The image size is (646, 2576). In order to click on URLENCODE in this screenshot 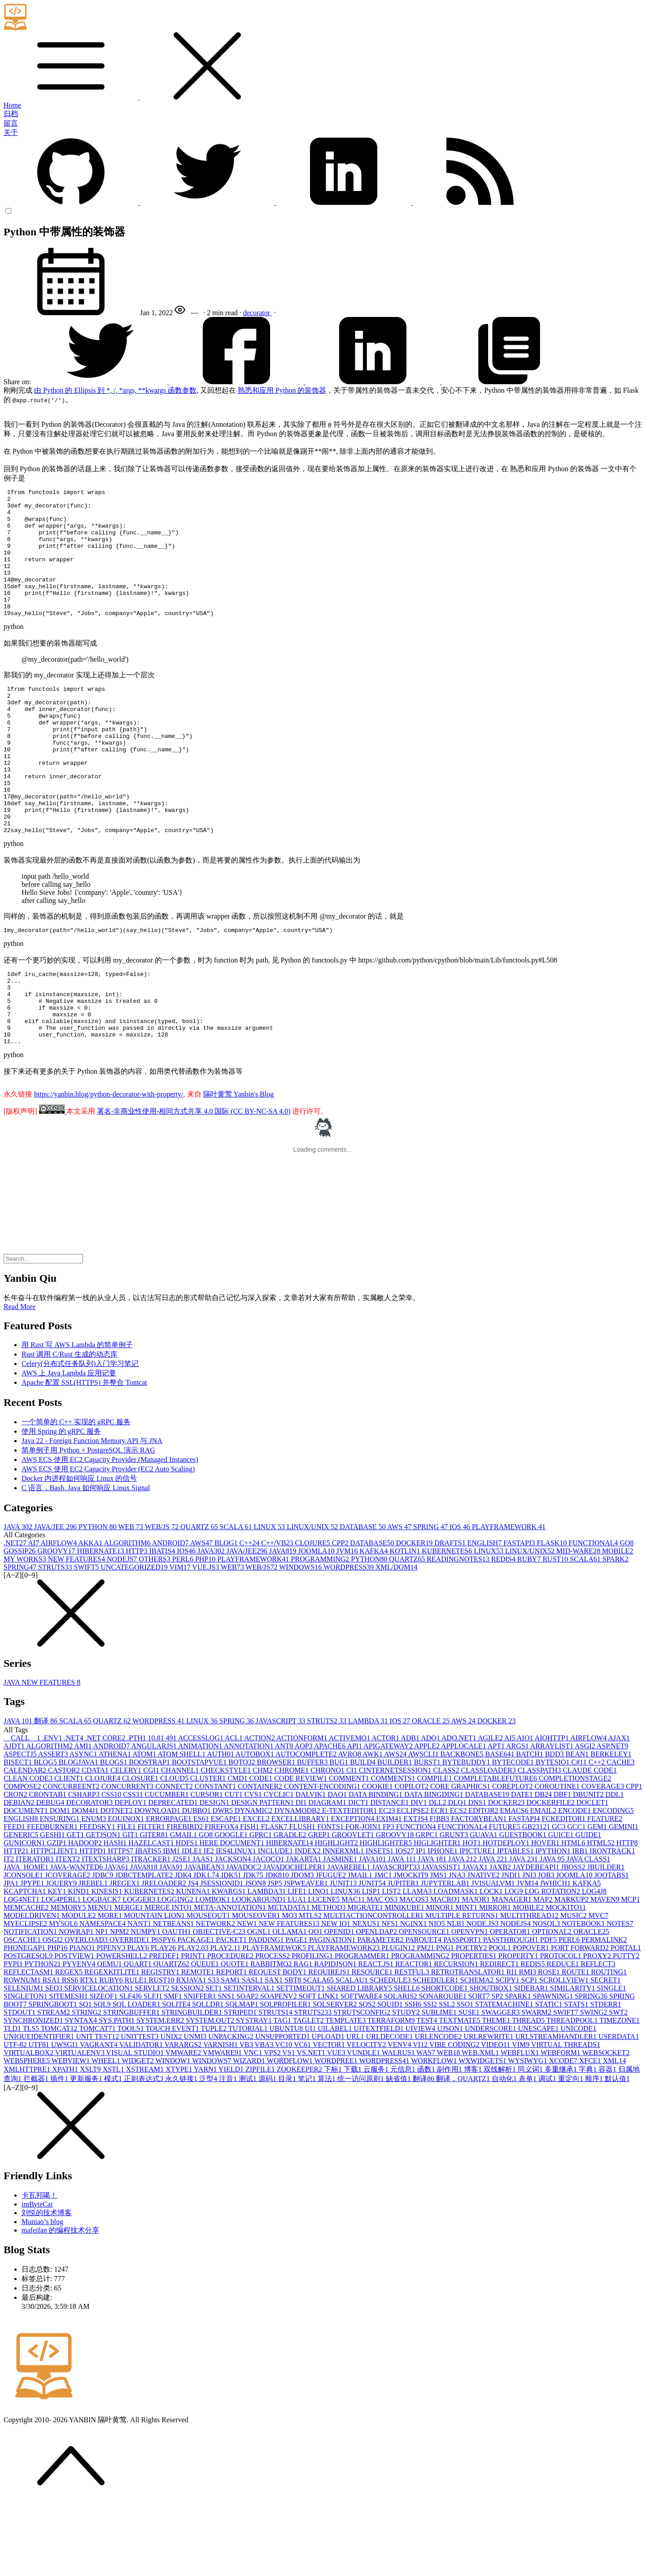, I will do `click(439, 2108)`.